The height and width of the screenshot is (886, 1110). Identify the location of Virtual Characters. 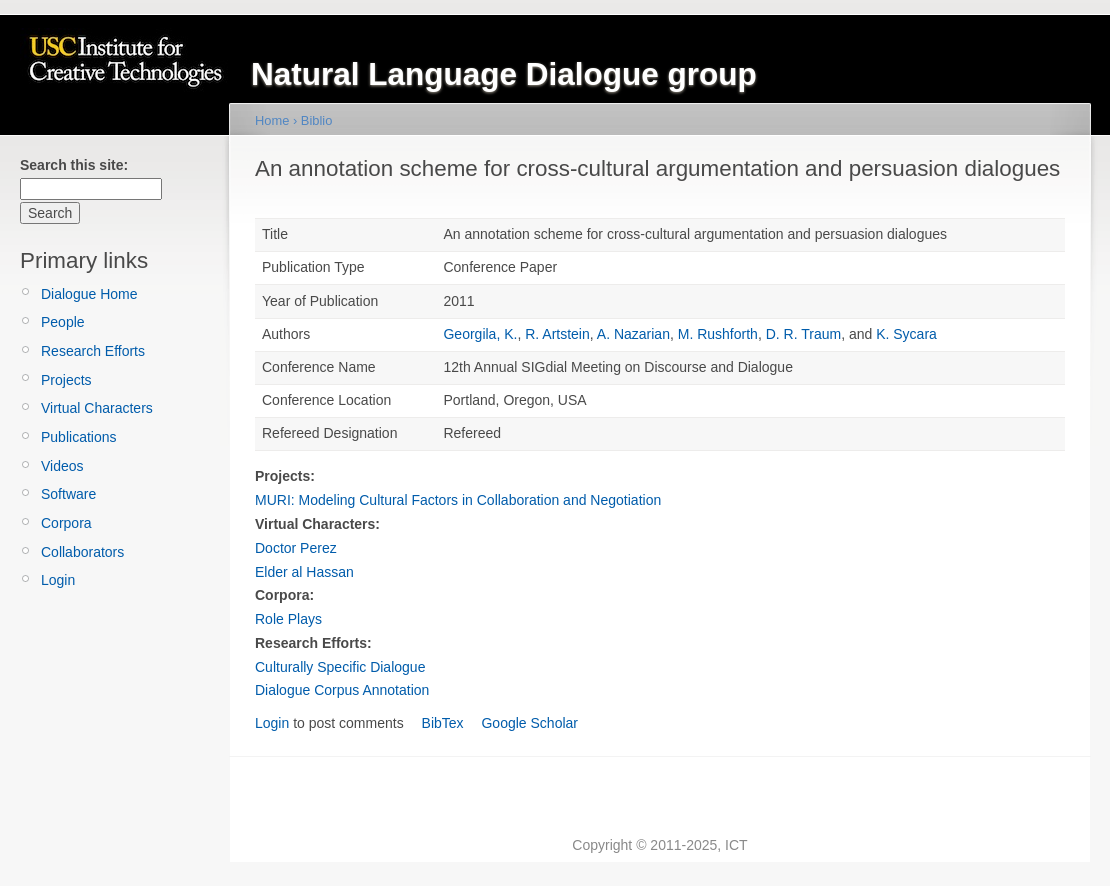
(97, 408).